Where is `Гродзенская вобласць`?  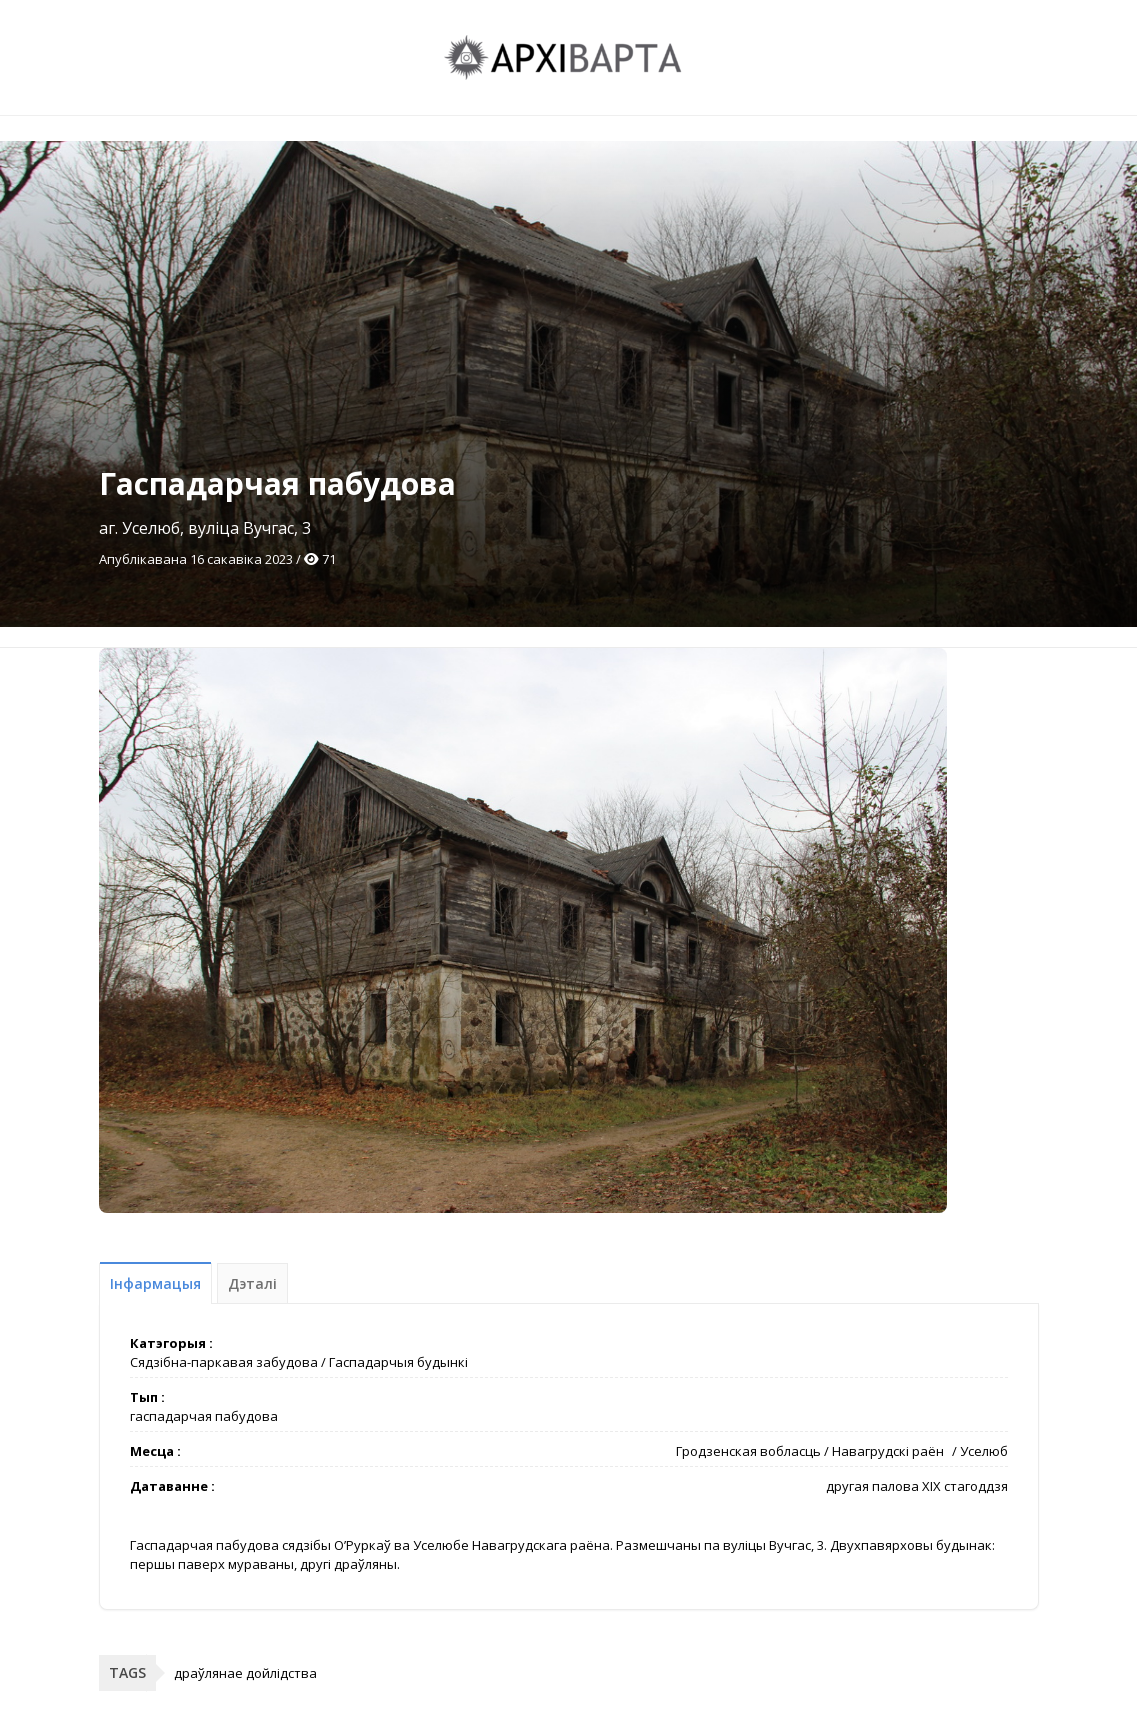
Гродзенская вобласць is located at coordinates (748, 1451).